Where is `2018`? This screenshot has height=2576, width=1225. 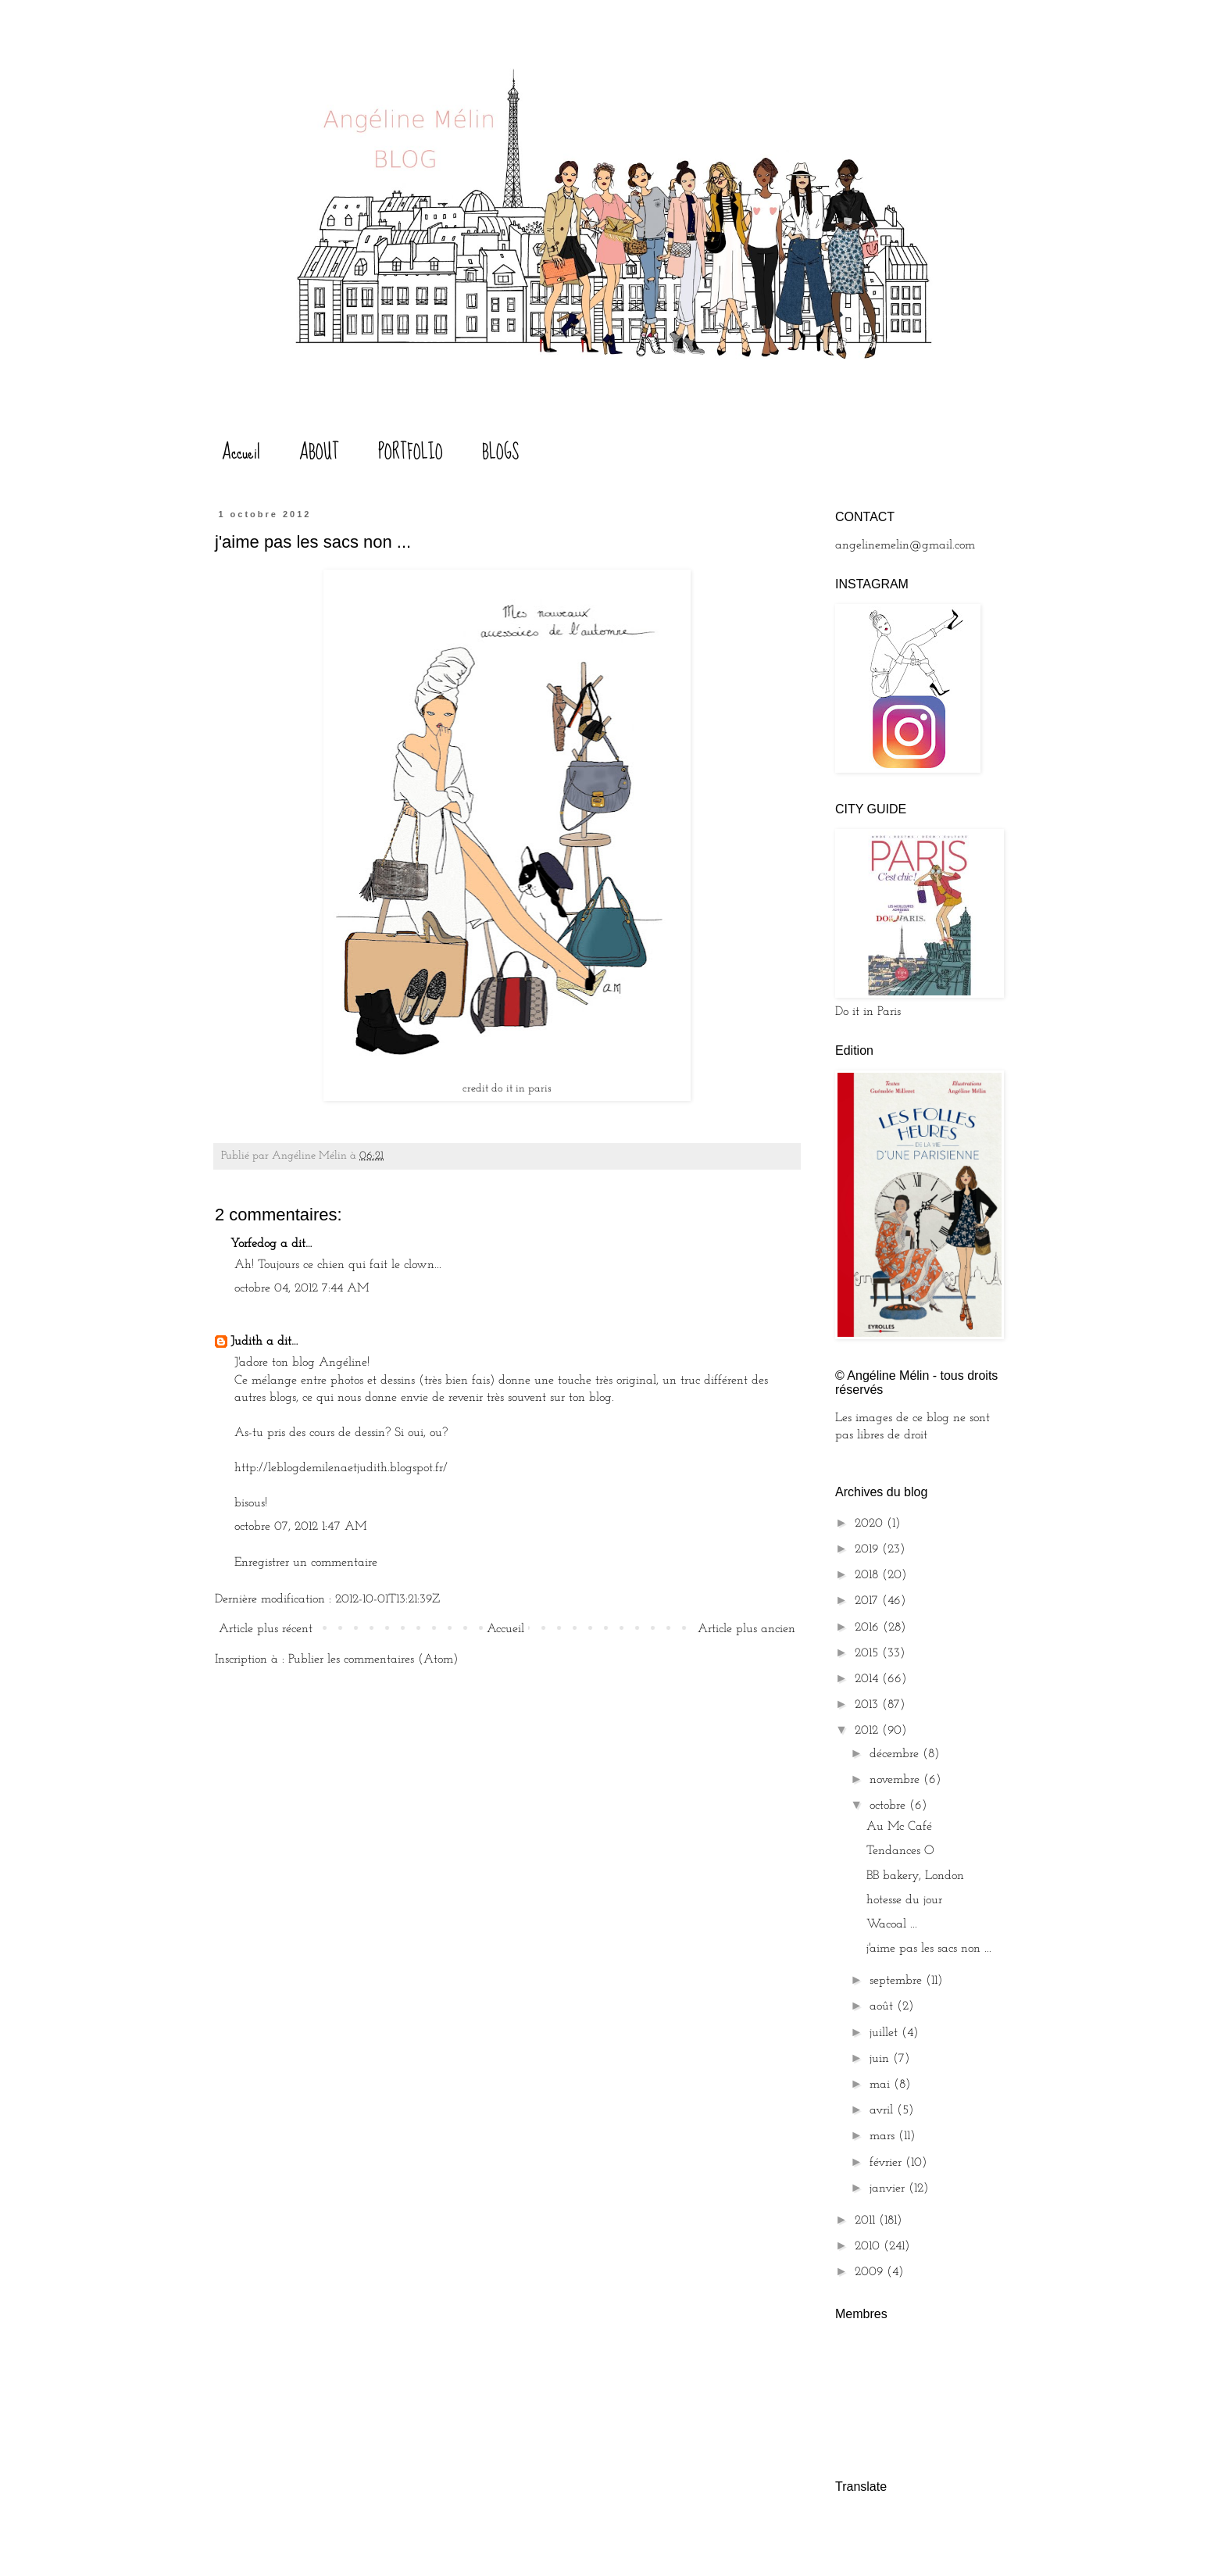 2018 is located at coordinates (868, 1575).